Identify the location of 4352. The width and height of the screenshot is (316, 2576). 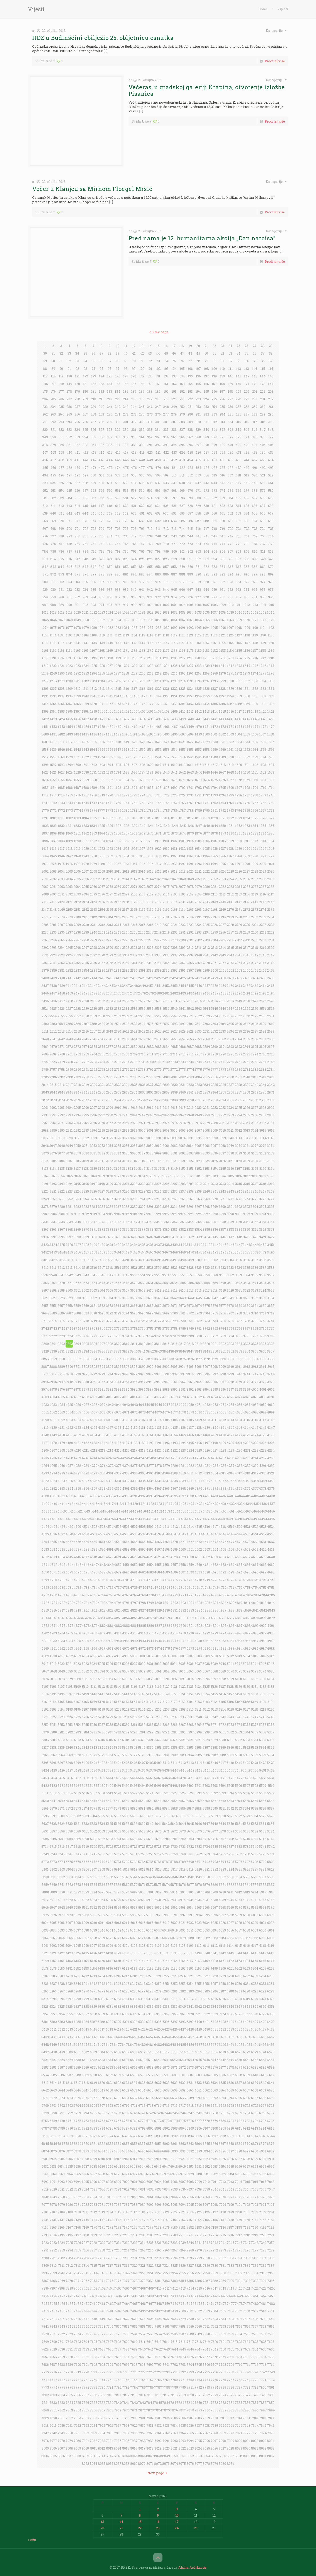
(53, 1488).